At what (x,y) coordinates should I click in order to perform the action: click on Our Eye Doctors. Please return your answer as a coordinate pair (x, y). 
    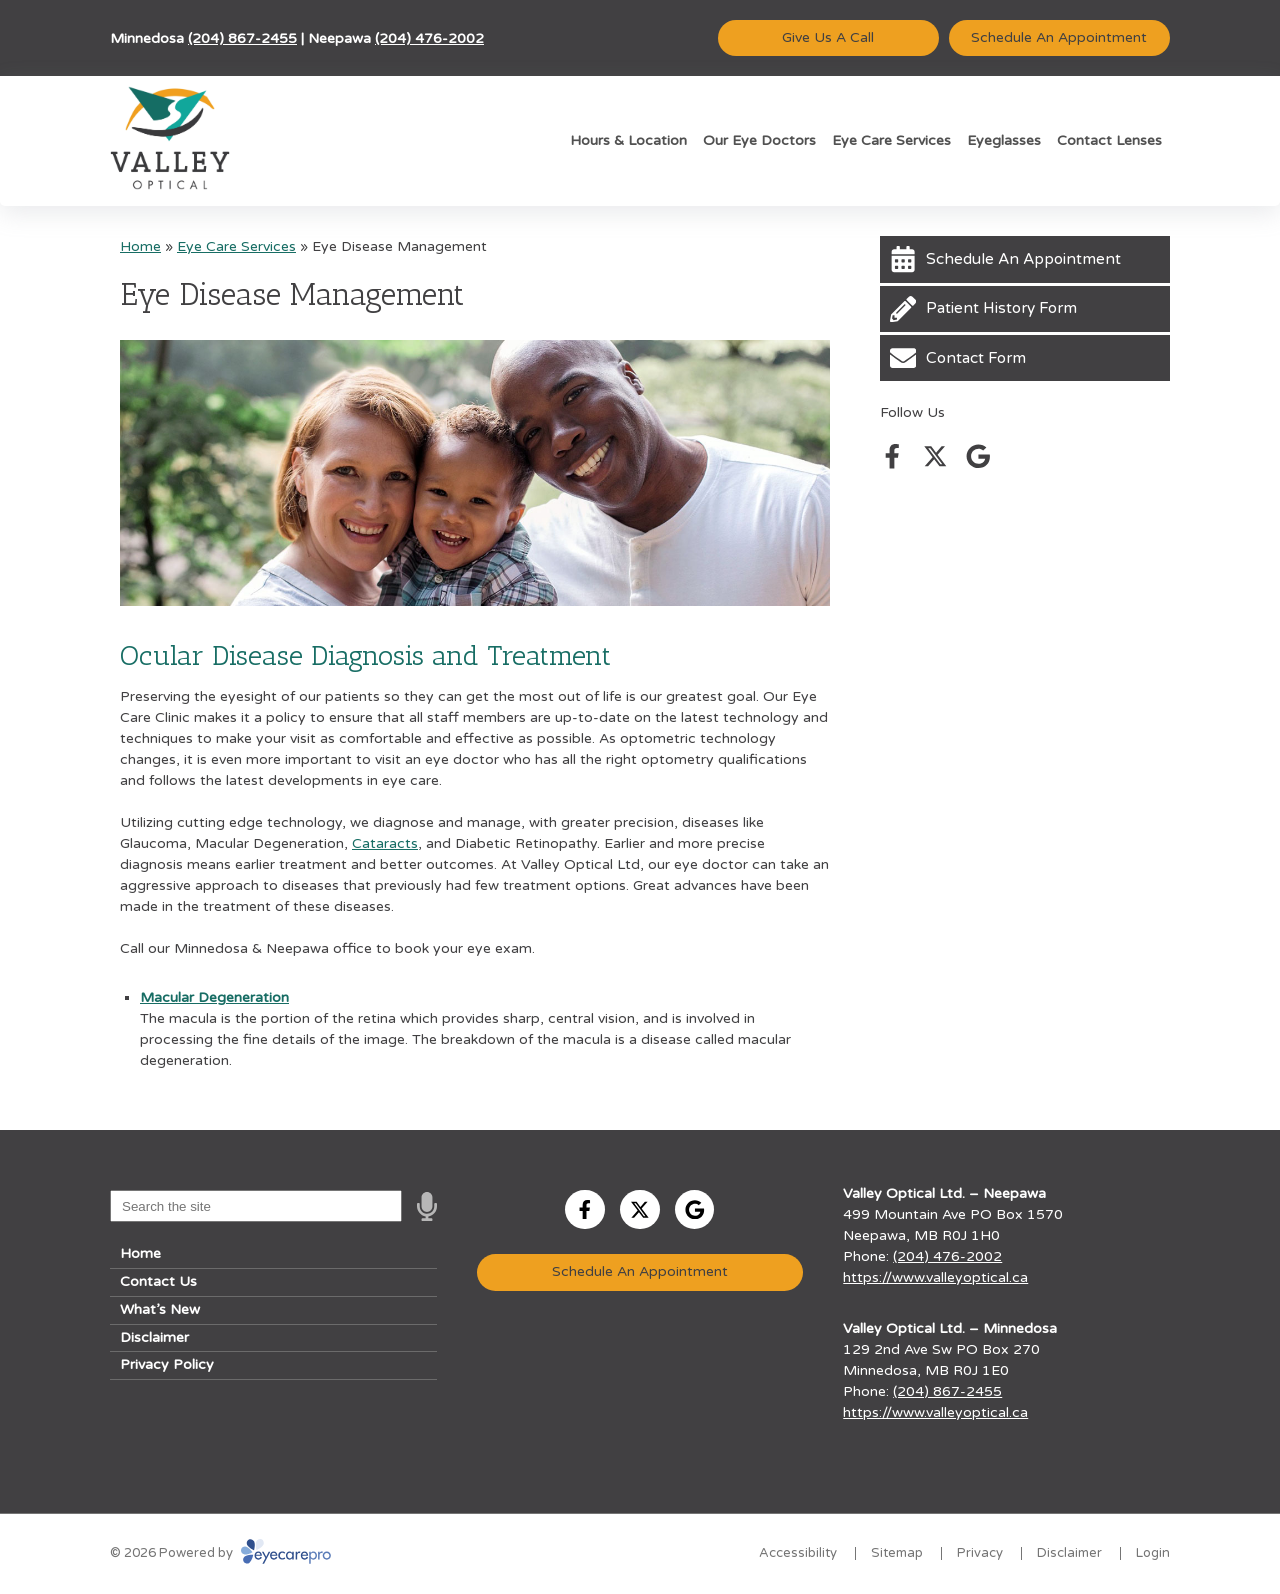
    Looking at the image, I should click on (759, 141).